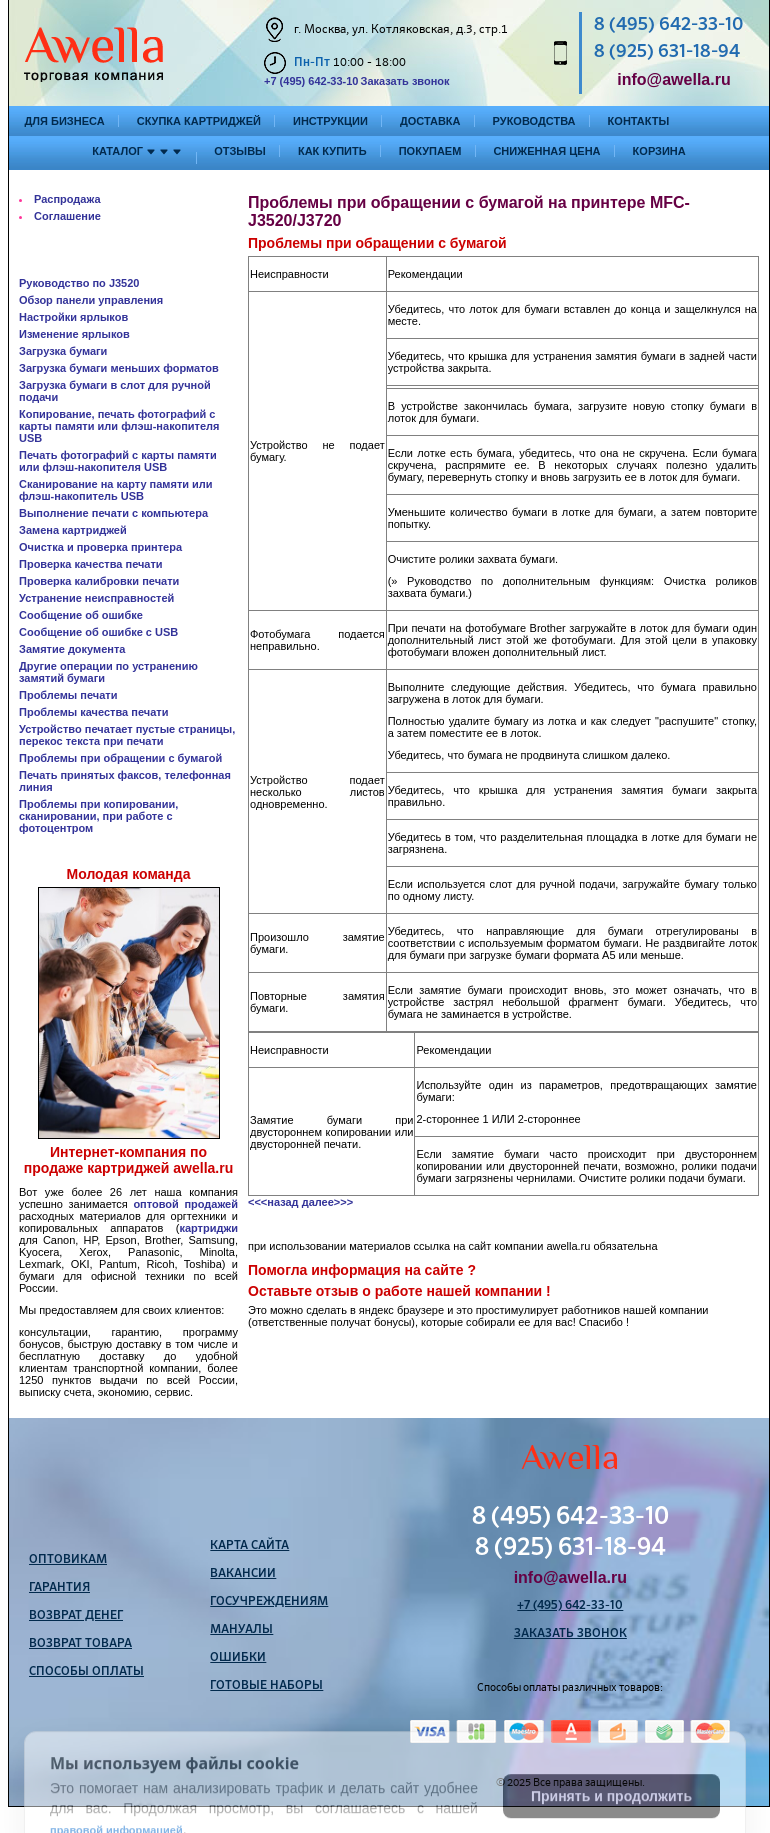 Image resolution: width=770 pixels, height=1833 pixels. I want to click on Замятие документа, so click(72, 649).